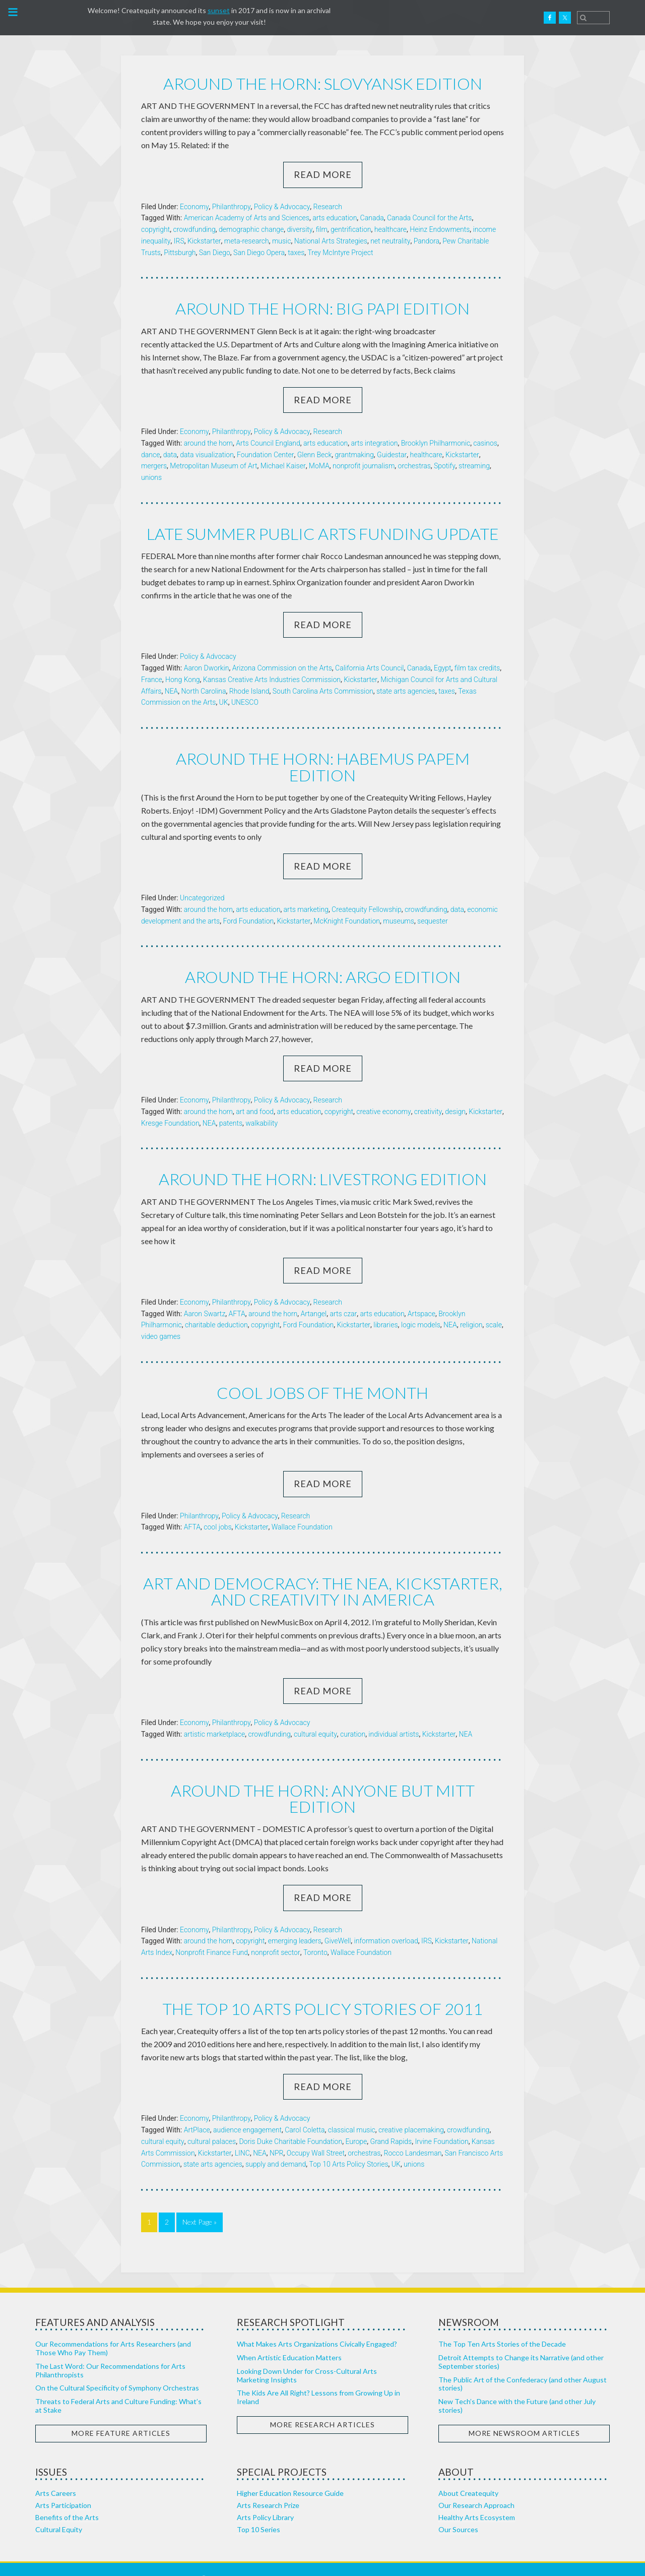 The image size is (645, 2576). What do you see at coordinates (441, 2123) in the screenshot?
I see `Irvine Foundation` at bounding box center [441, 2123].